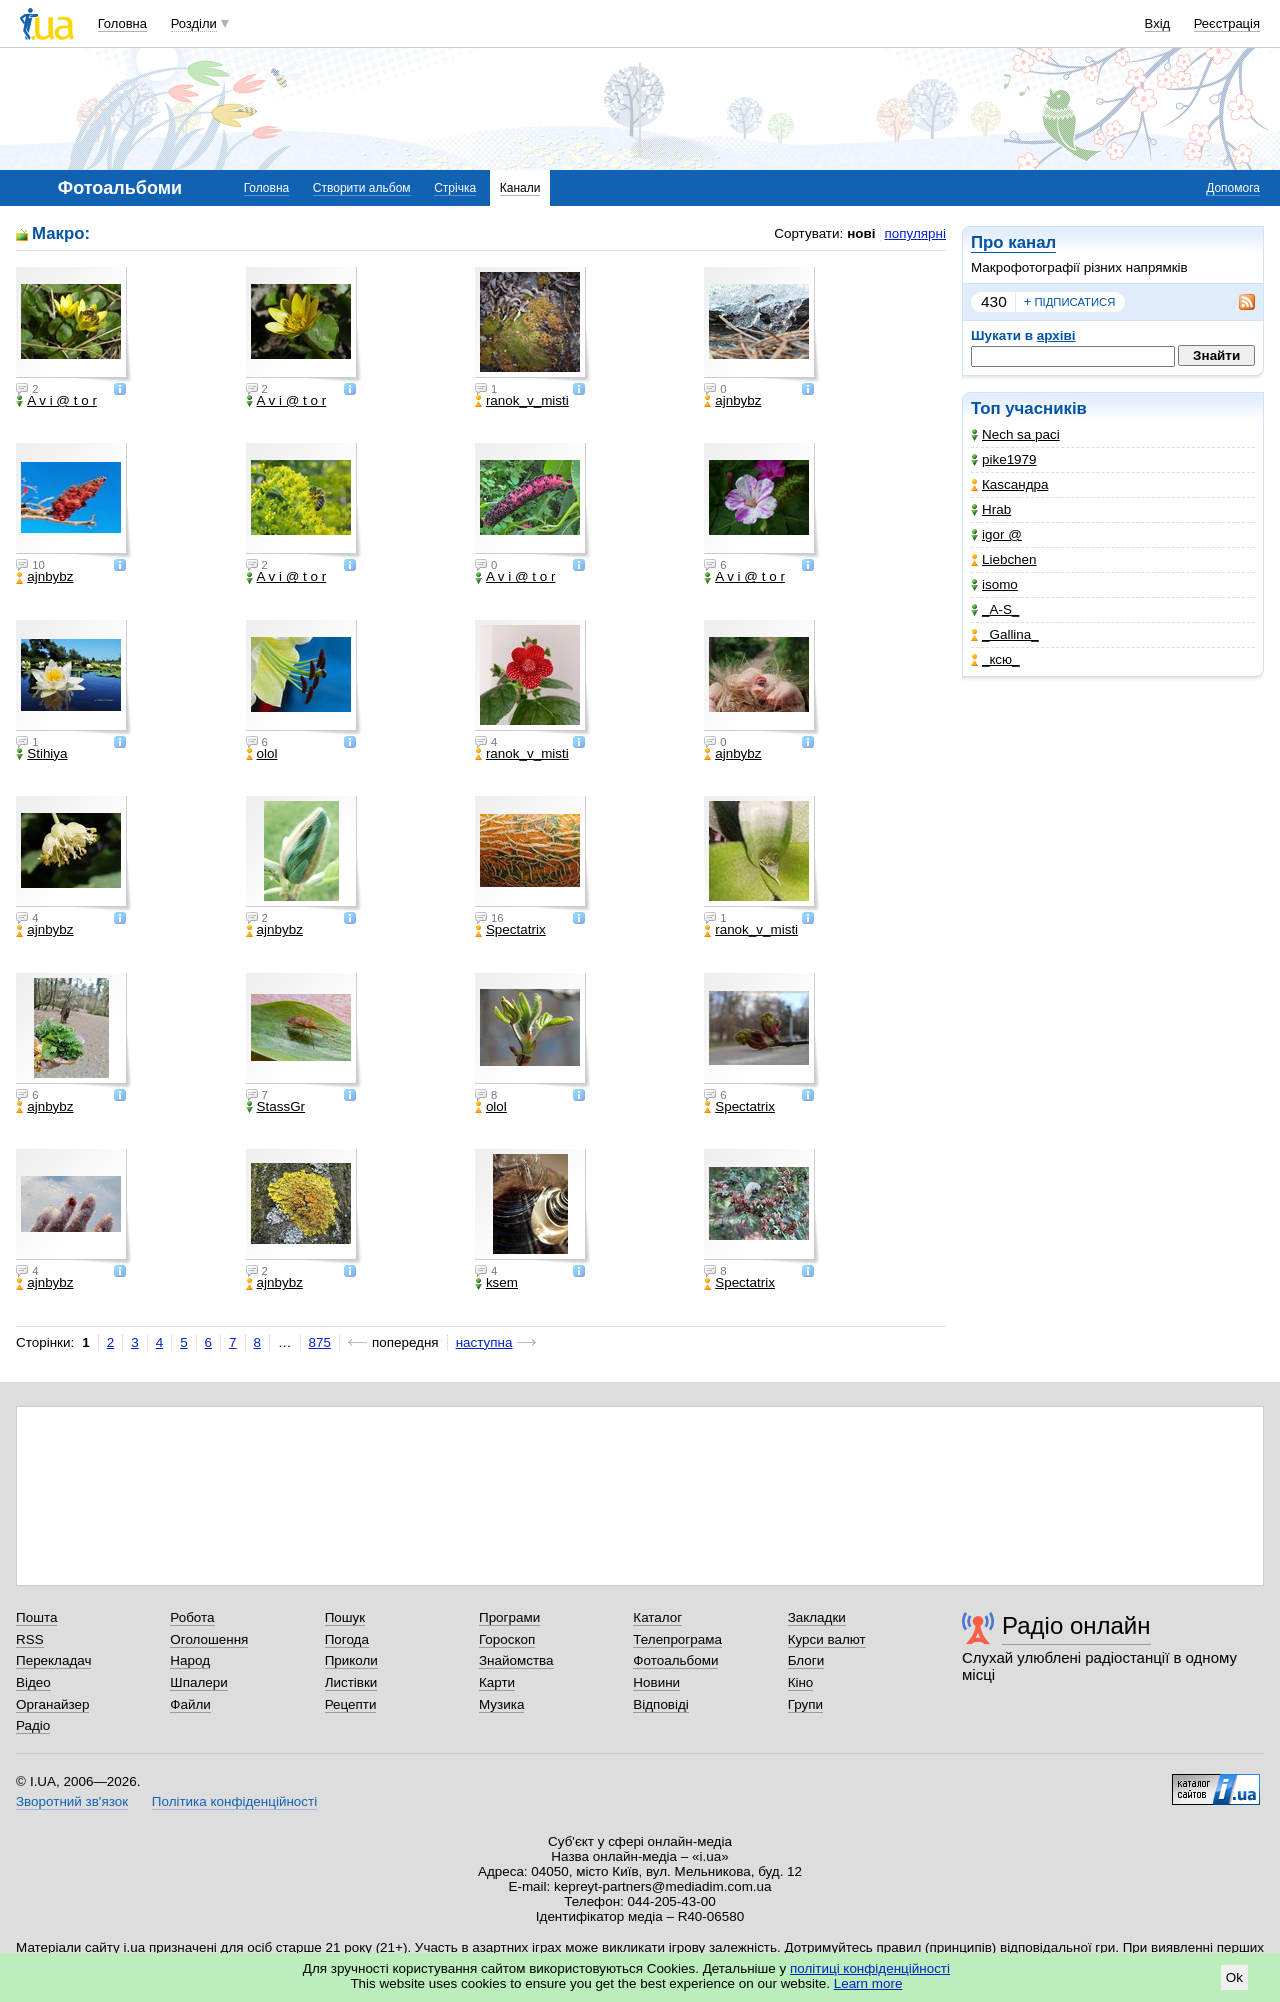 The image size is (1280, 2002). Describe the element at coordinates (351, 1660) in the screenshot. I see `Приколи` at that location.